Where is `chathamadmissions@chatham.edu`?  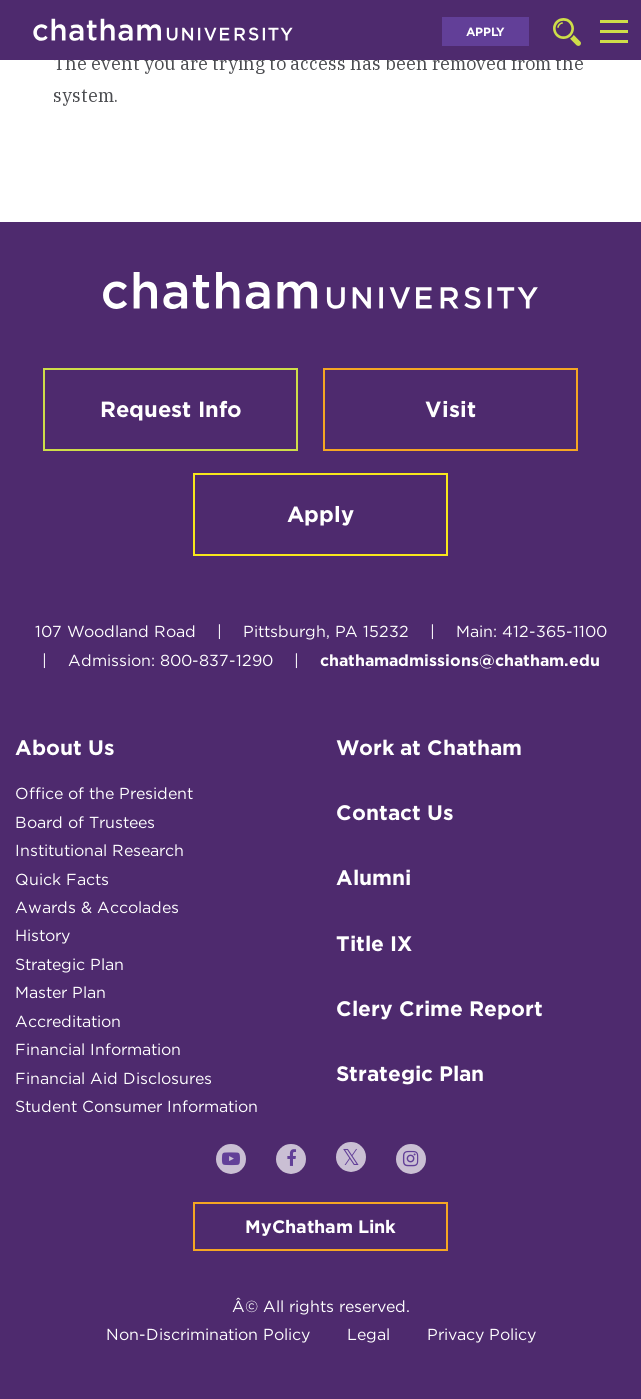
chathamadmissions@chatham.edu is located at coordinates (460, 660).